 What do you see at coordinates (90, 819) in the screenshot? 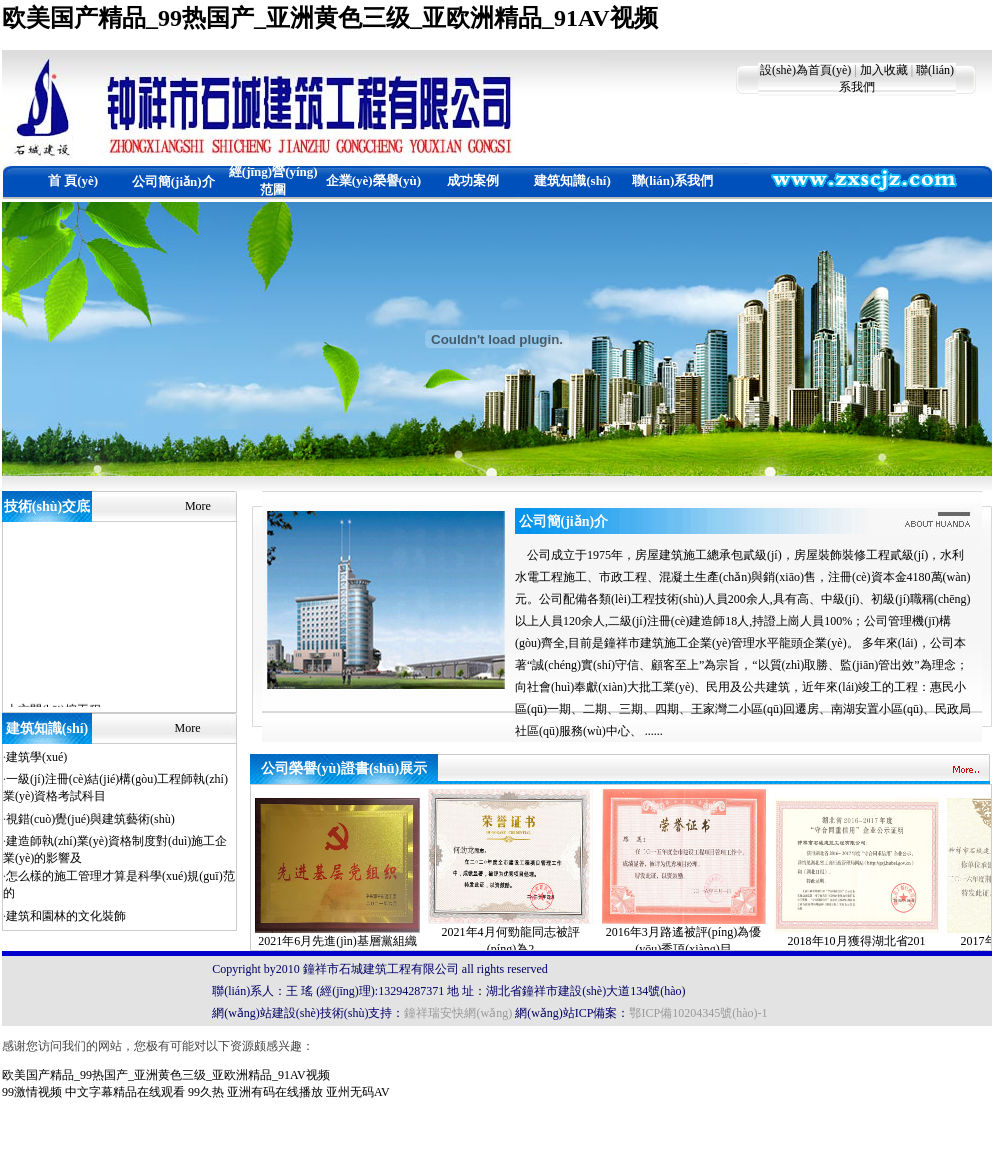
I see `視錯(cuò)覺(jué)與建筑藝術(shù)` at bounding box center [90, 819].